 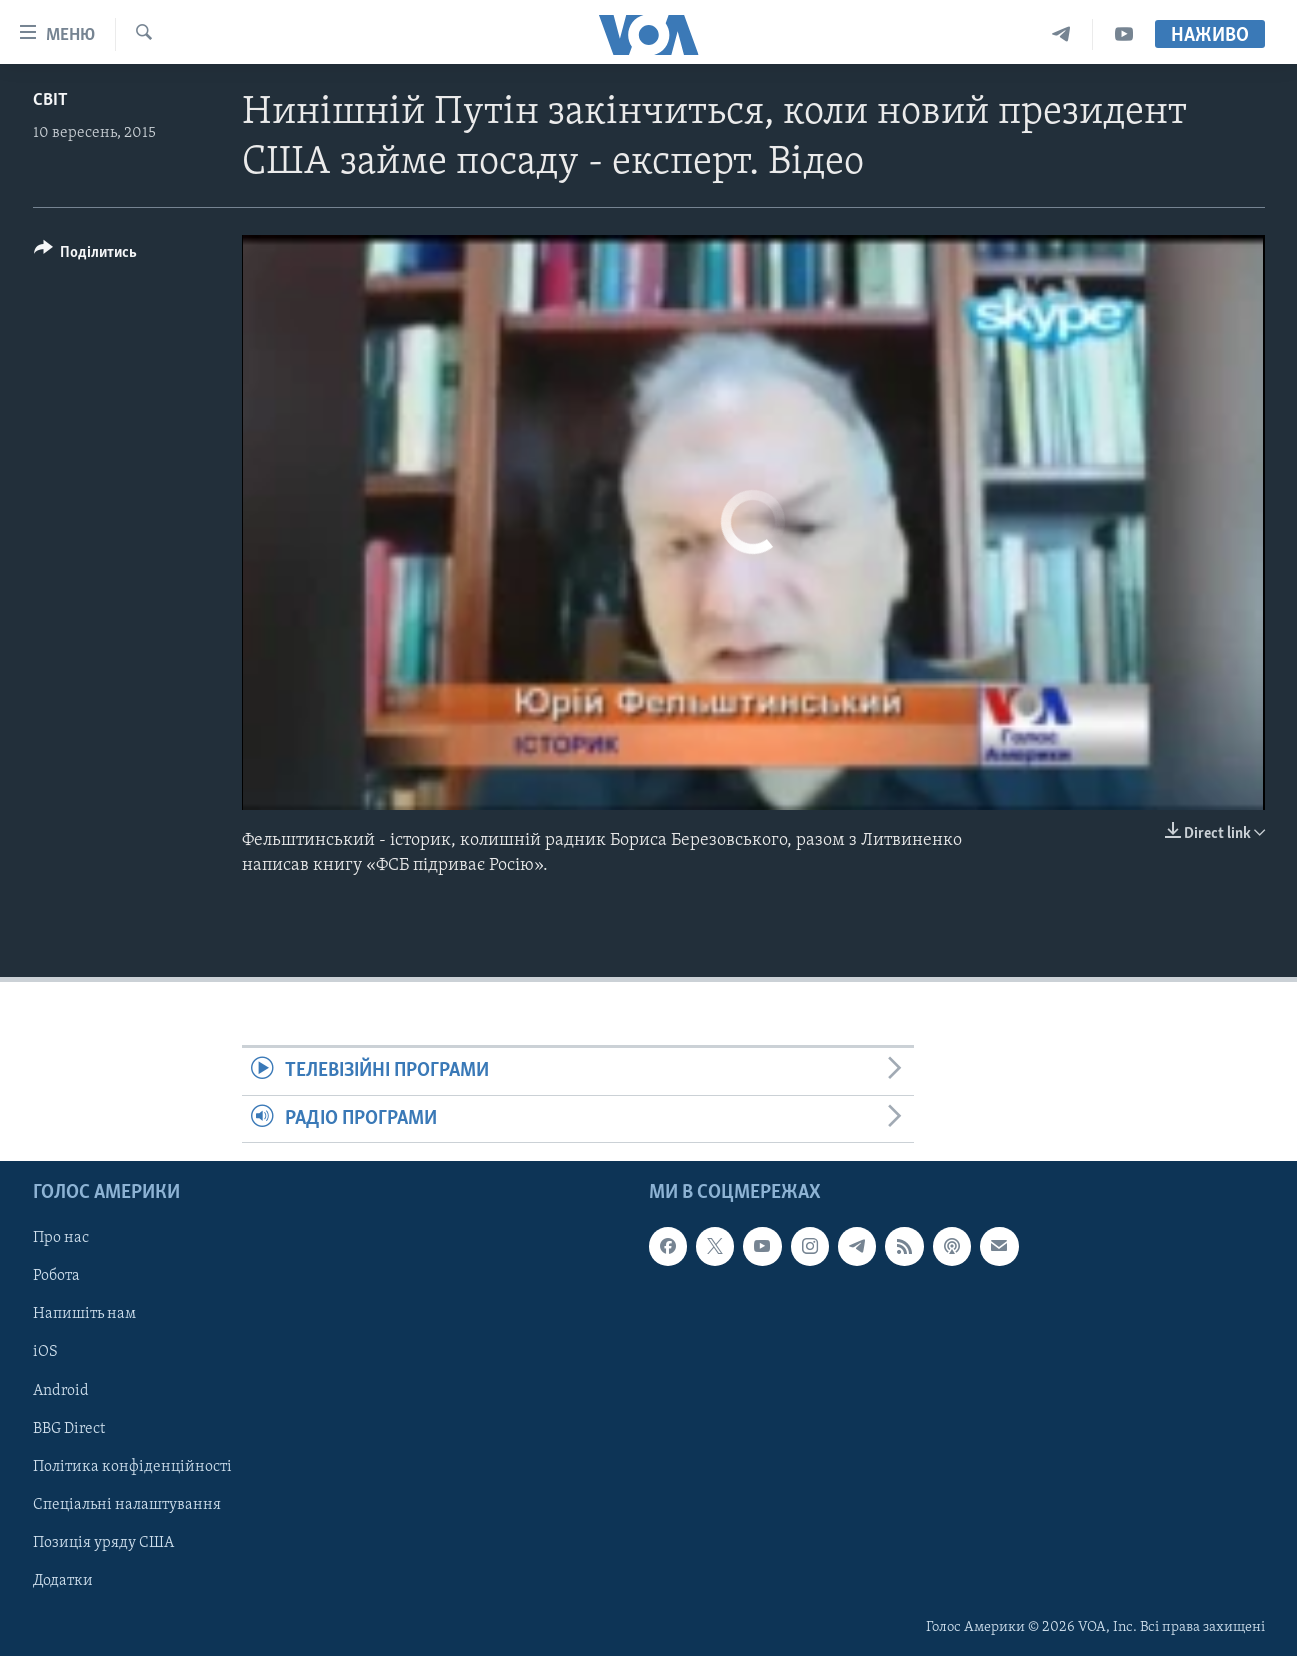 I want to click on Про нас, so click(x=61, y=1238).